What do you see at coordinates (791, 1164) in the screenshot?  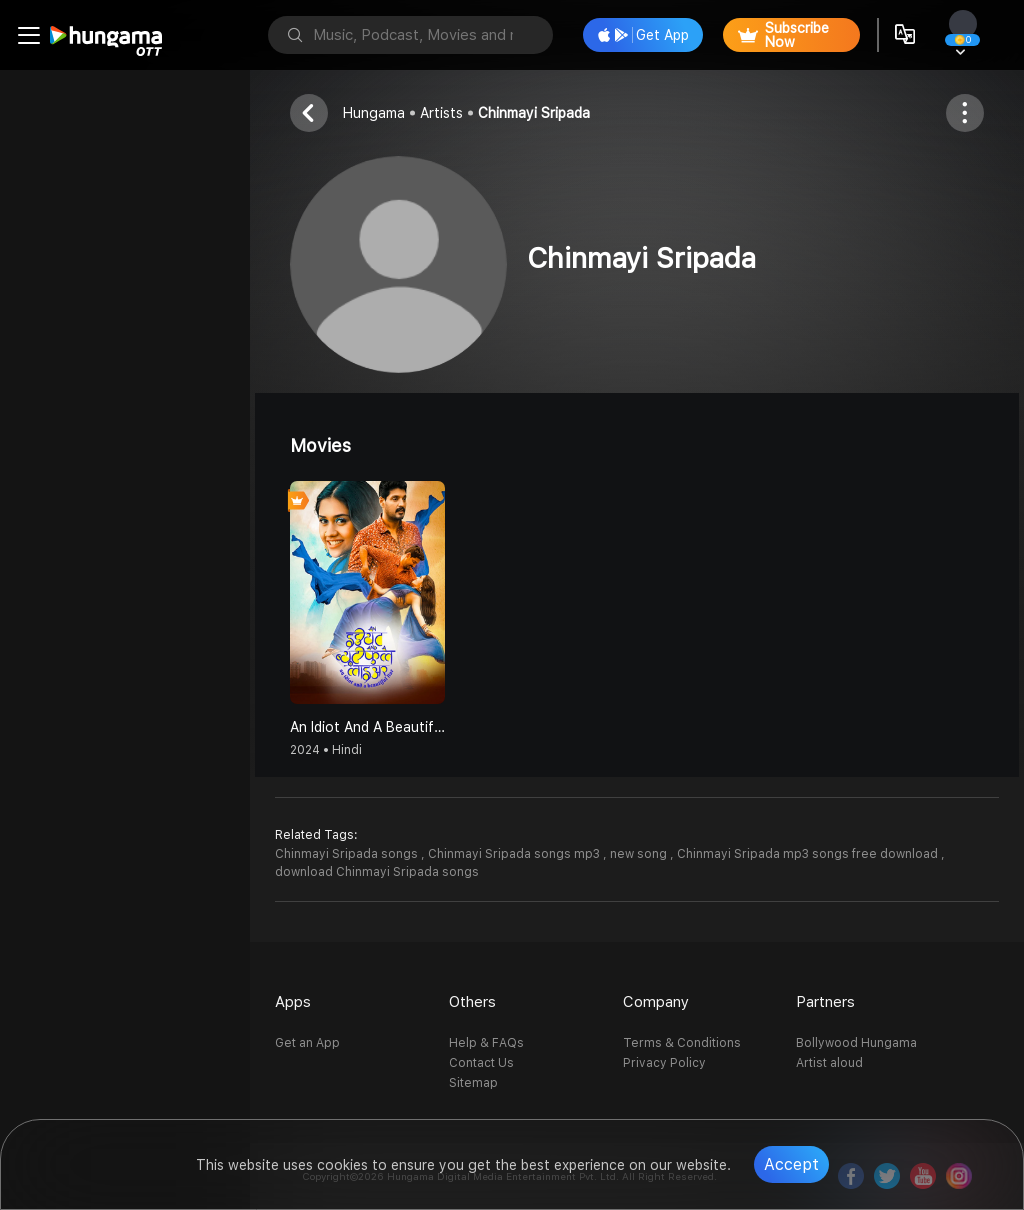 I see `Accept` at bounding box center [791, 1164].